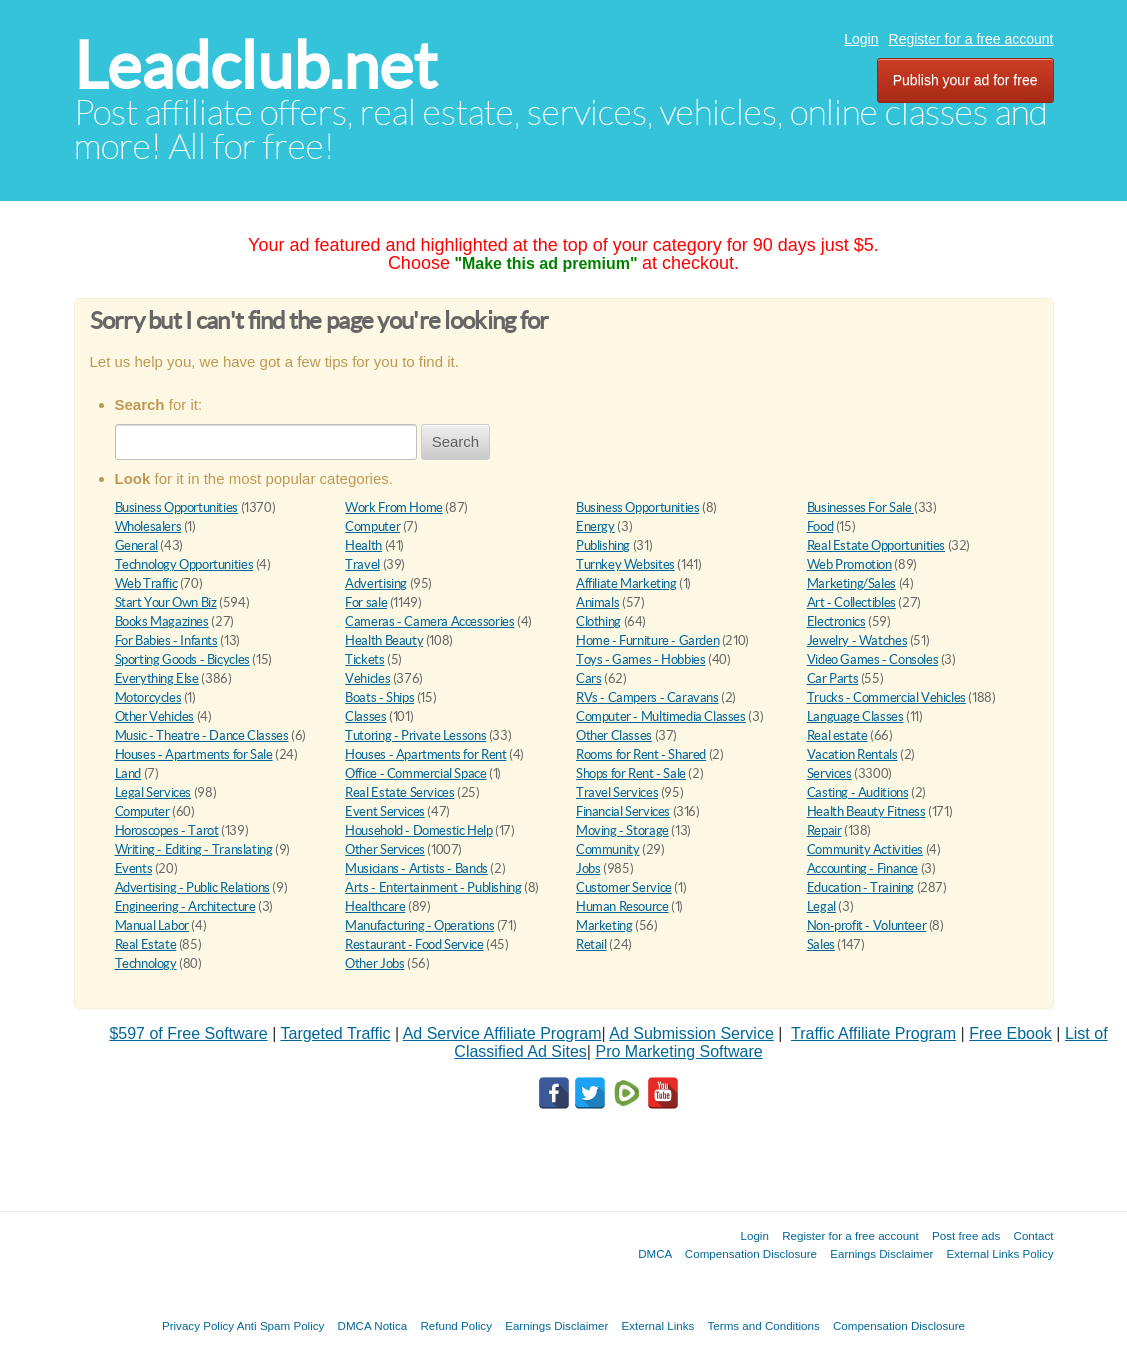  I want to click on Other Vehicles, so click(155, 716).